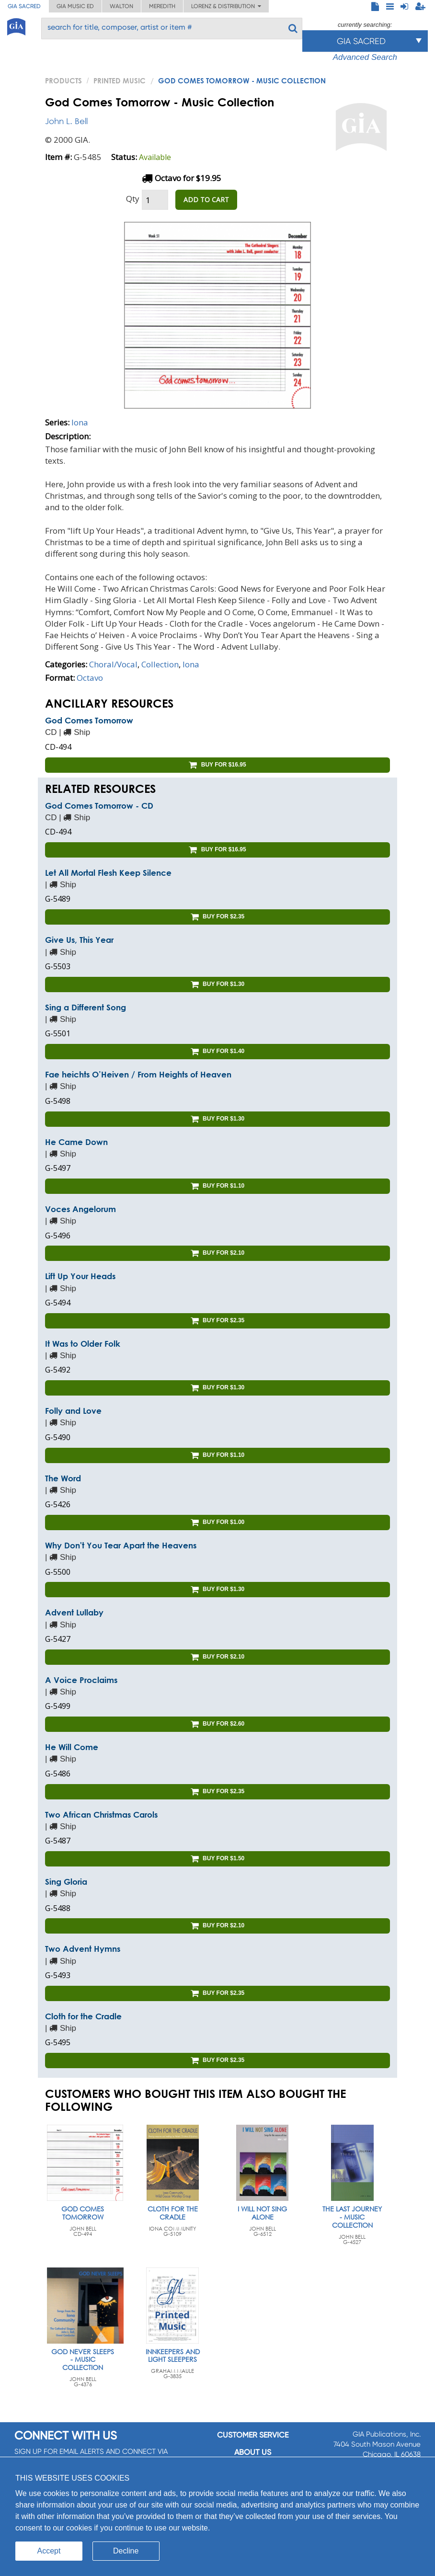 The image size is (435, 2576). What do you see at coordinates (79, 939) in the screenshot?
I see `Give Us, This Year` at bounding box center [79, 939].